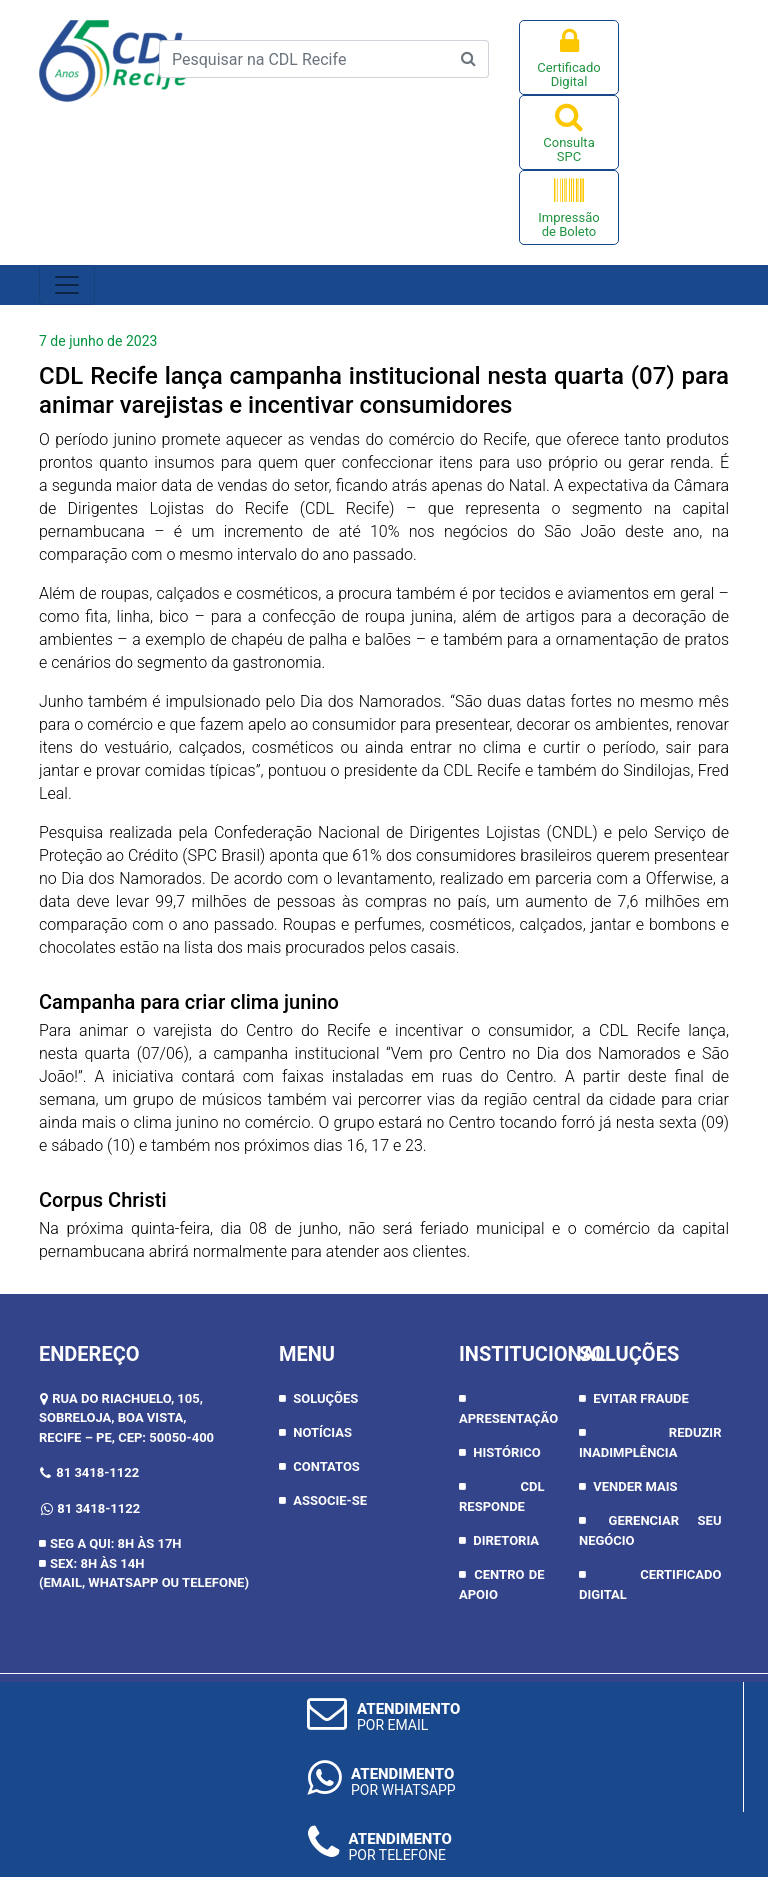 Image resolution: width=768 pixels, height=1877 pixels. I want to click on Vender Mais, so click(635, 1486).